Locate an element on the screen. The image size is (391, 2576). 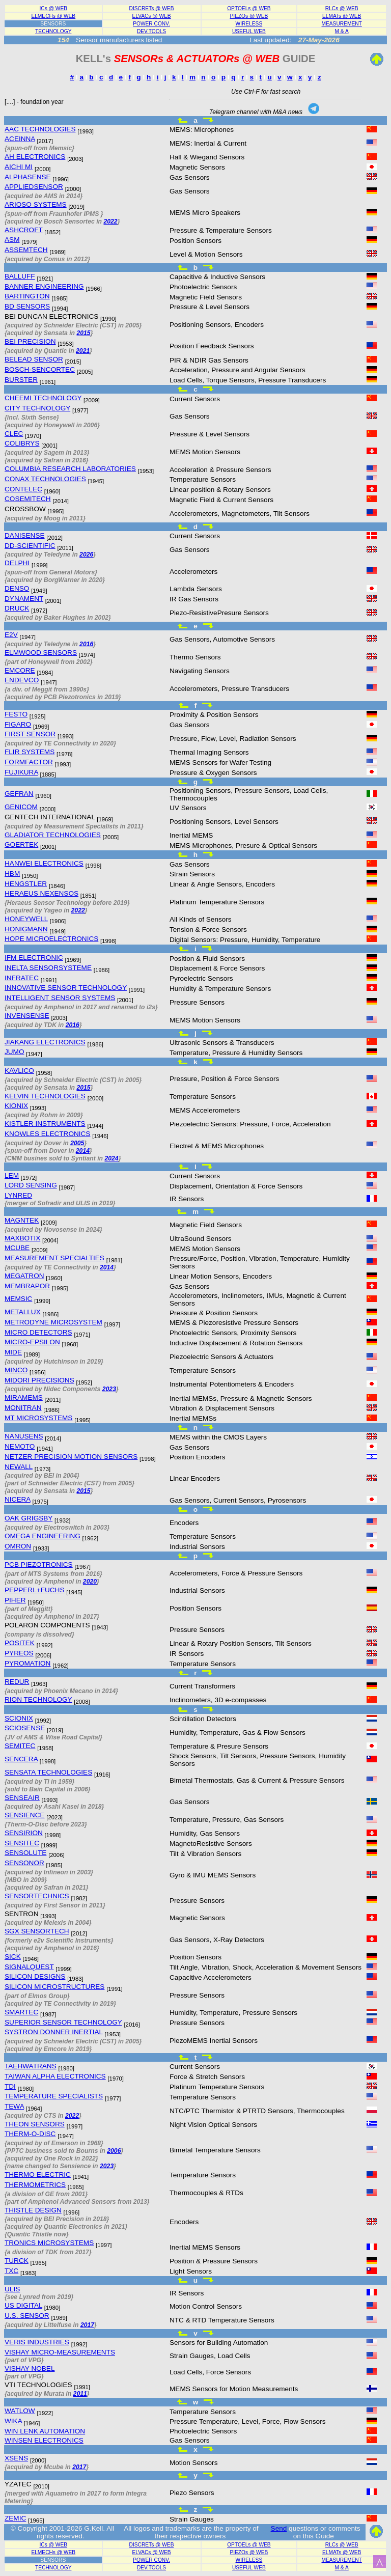
JIAKANG ELECTRONICS is located at coordinates (45, 1042).